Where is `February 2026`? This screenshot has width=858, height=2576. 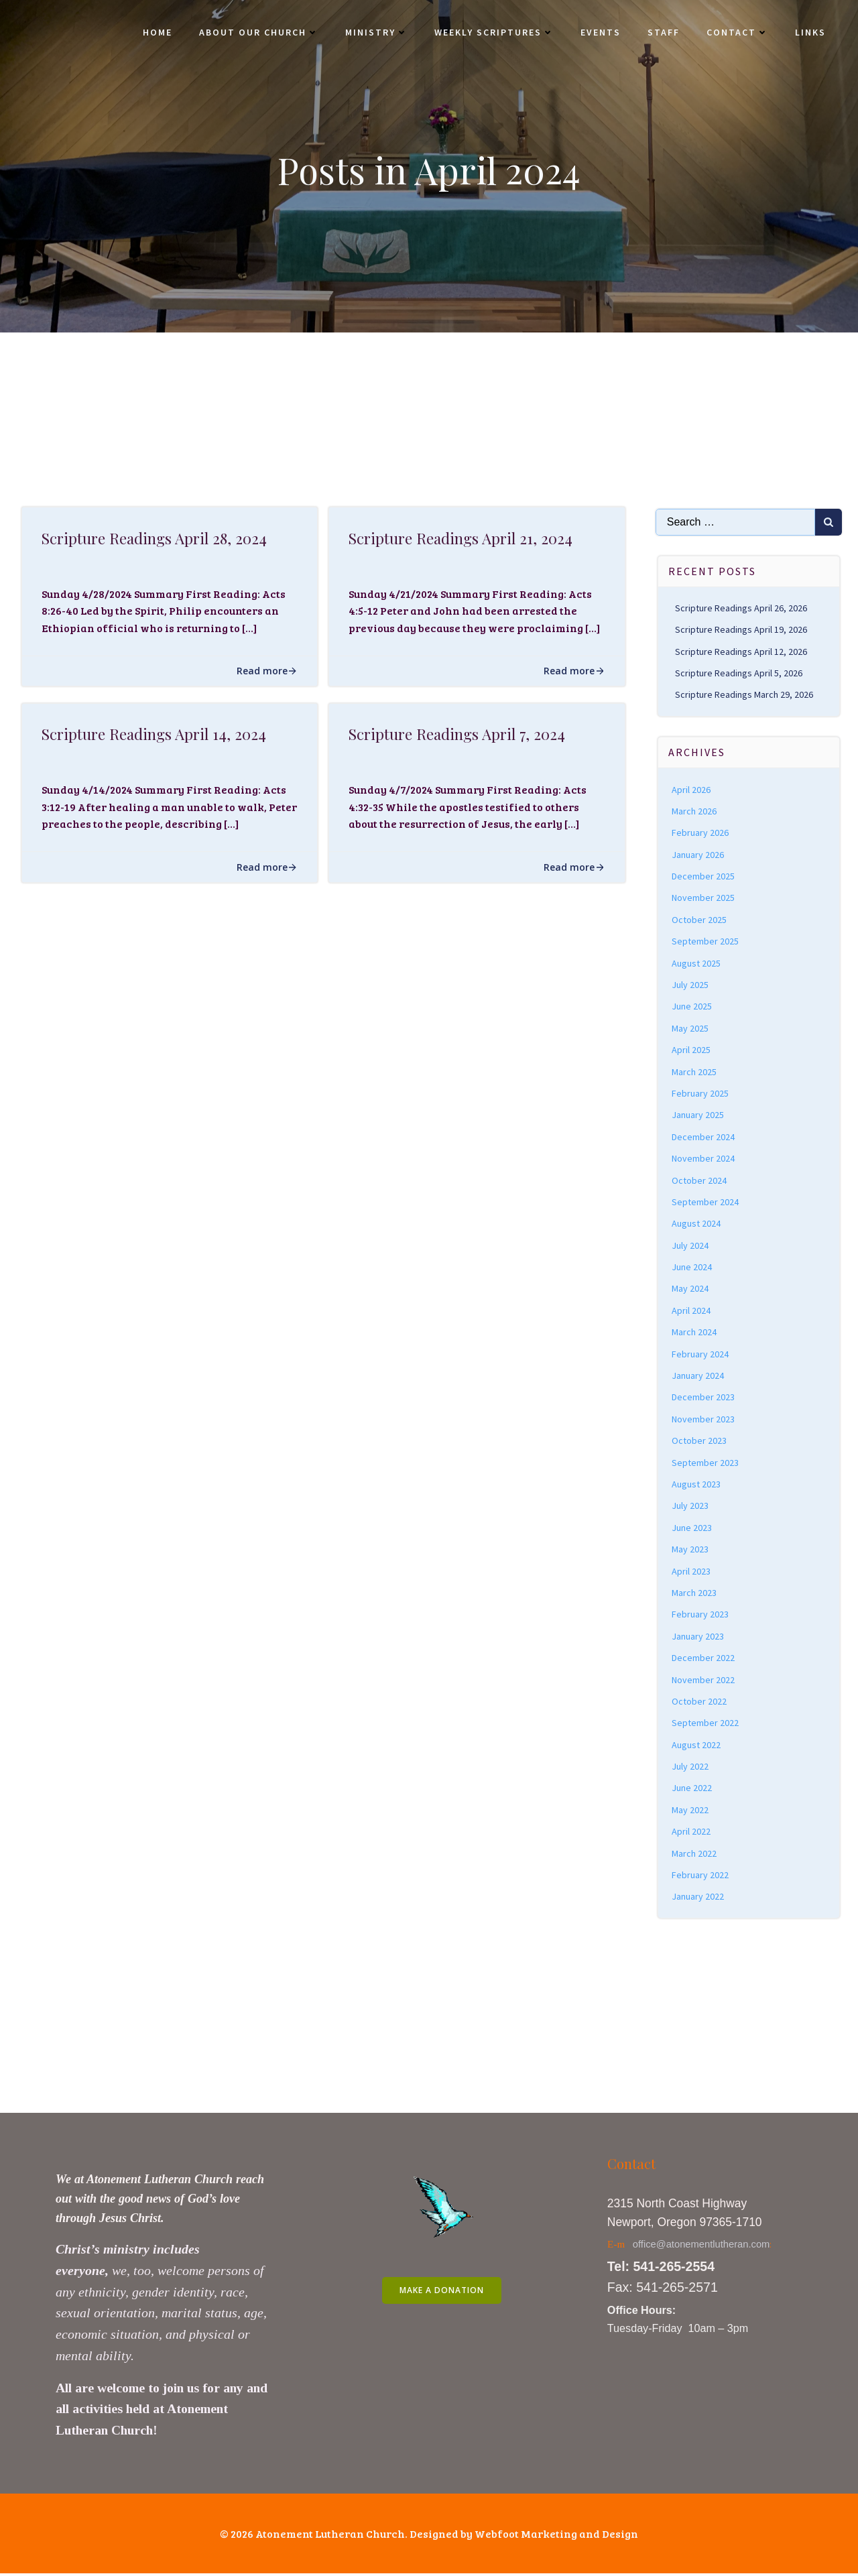 February 2026 is located at coordinates (700, 832).